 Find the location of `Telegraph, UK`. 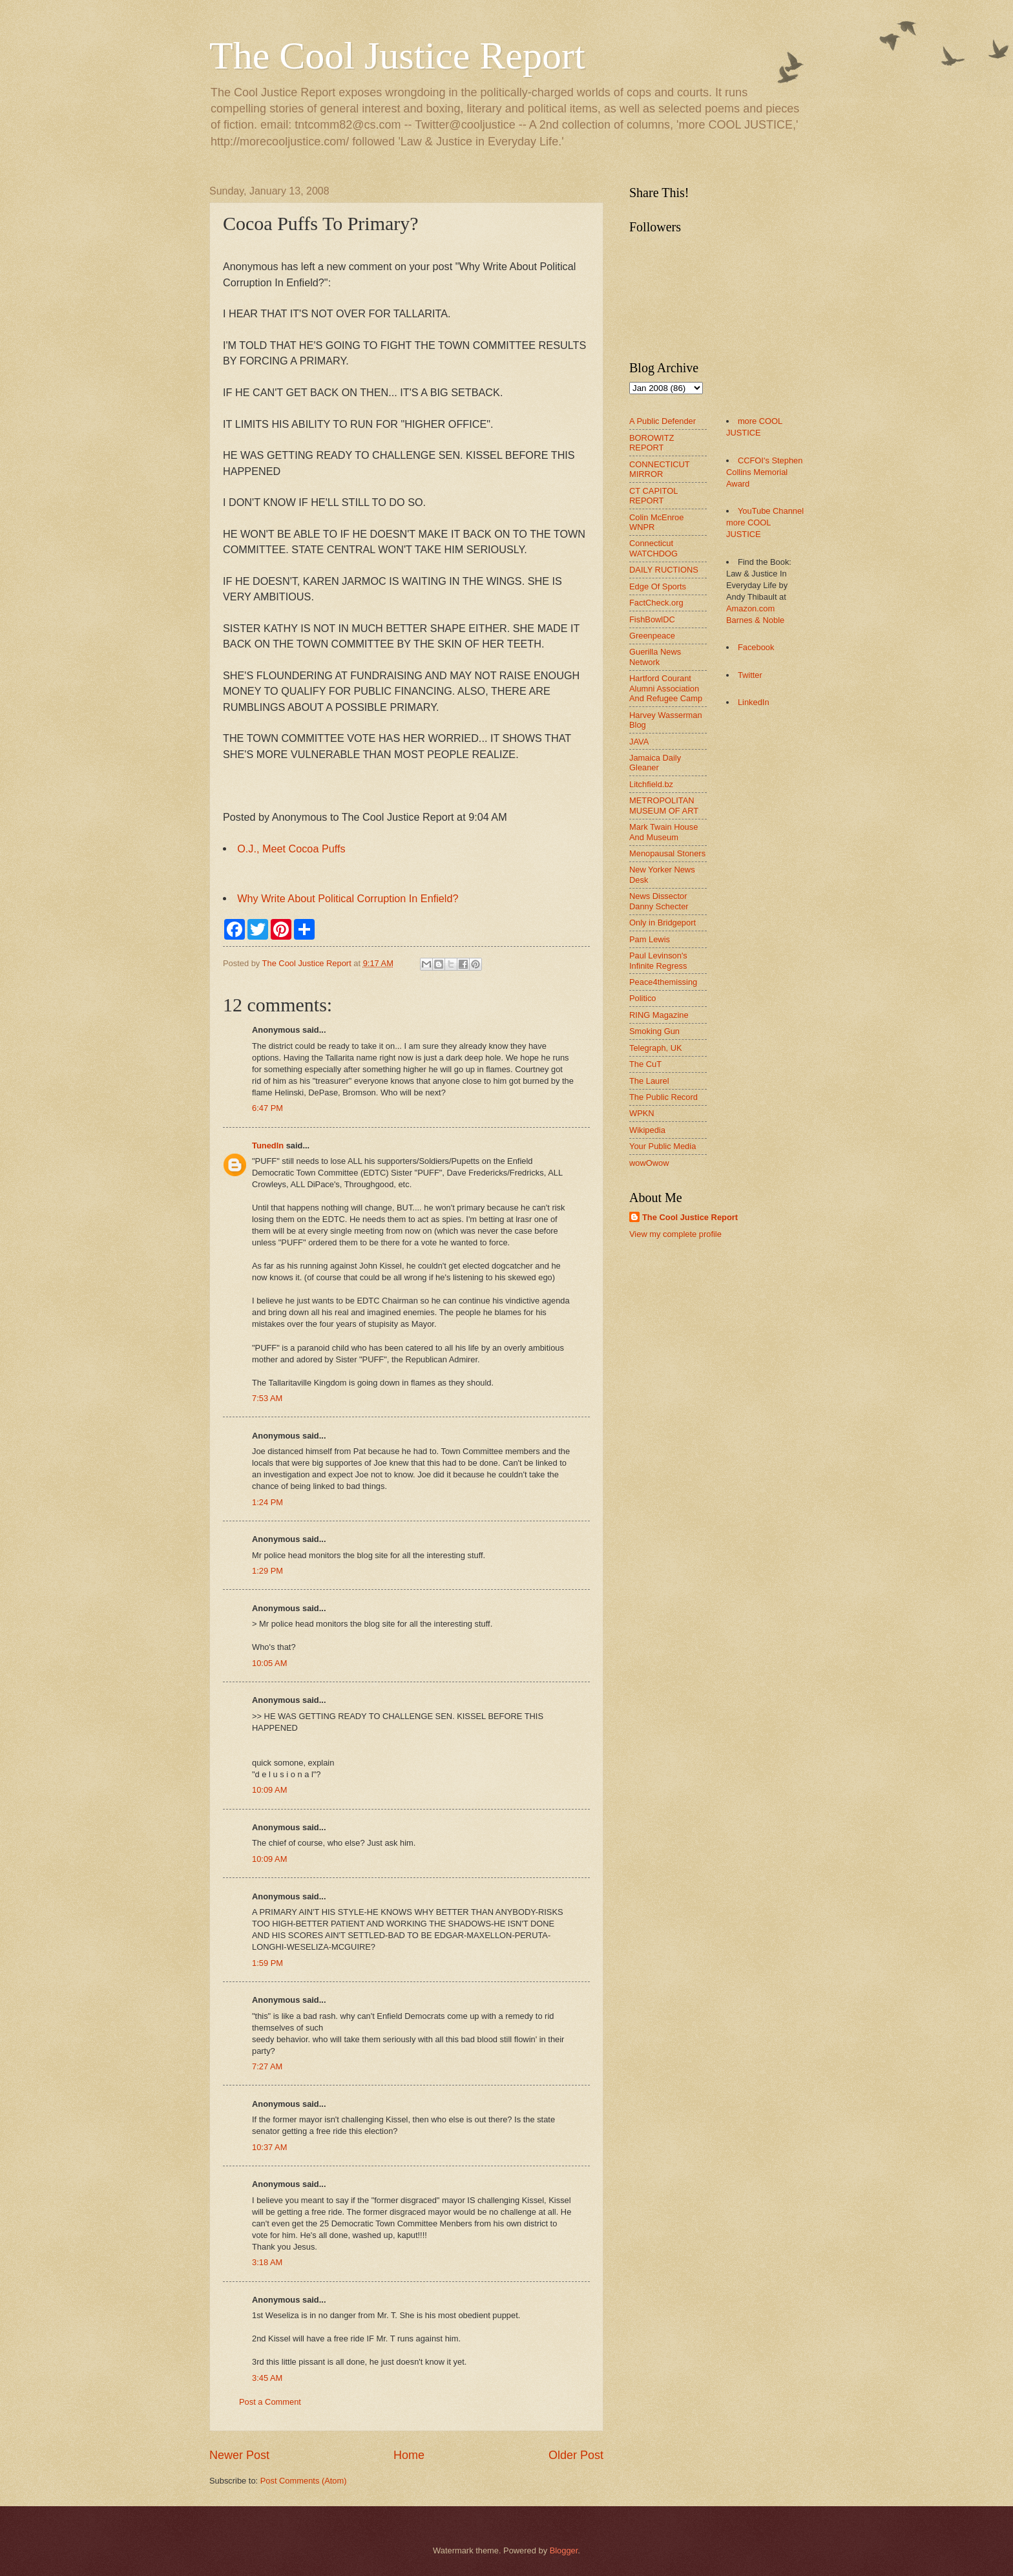

Telegraph, UK is located at coordinates (655, 1048).